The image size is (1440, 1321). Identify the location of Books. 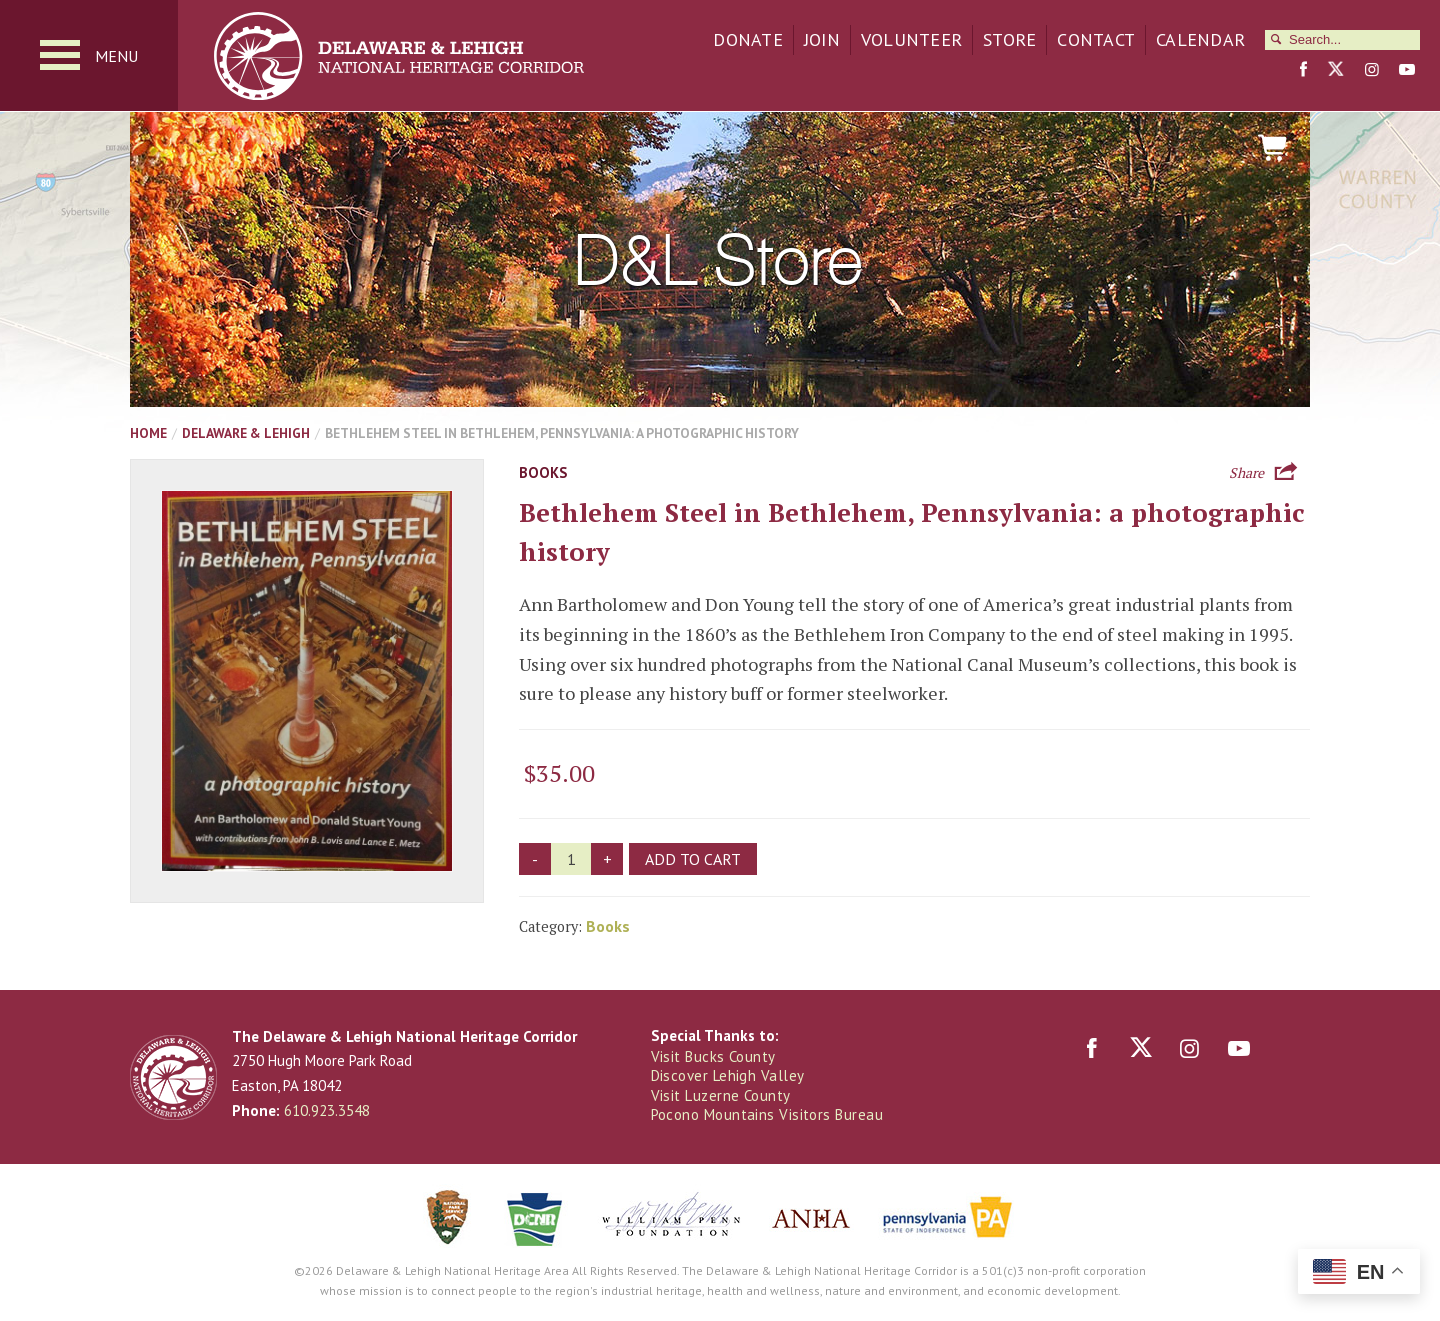
(543, 472).